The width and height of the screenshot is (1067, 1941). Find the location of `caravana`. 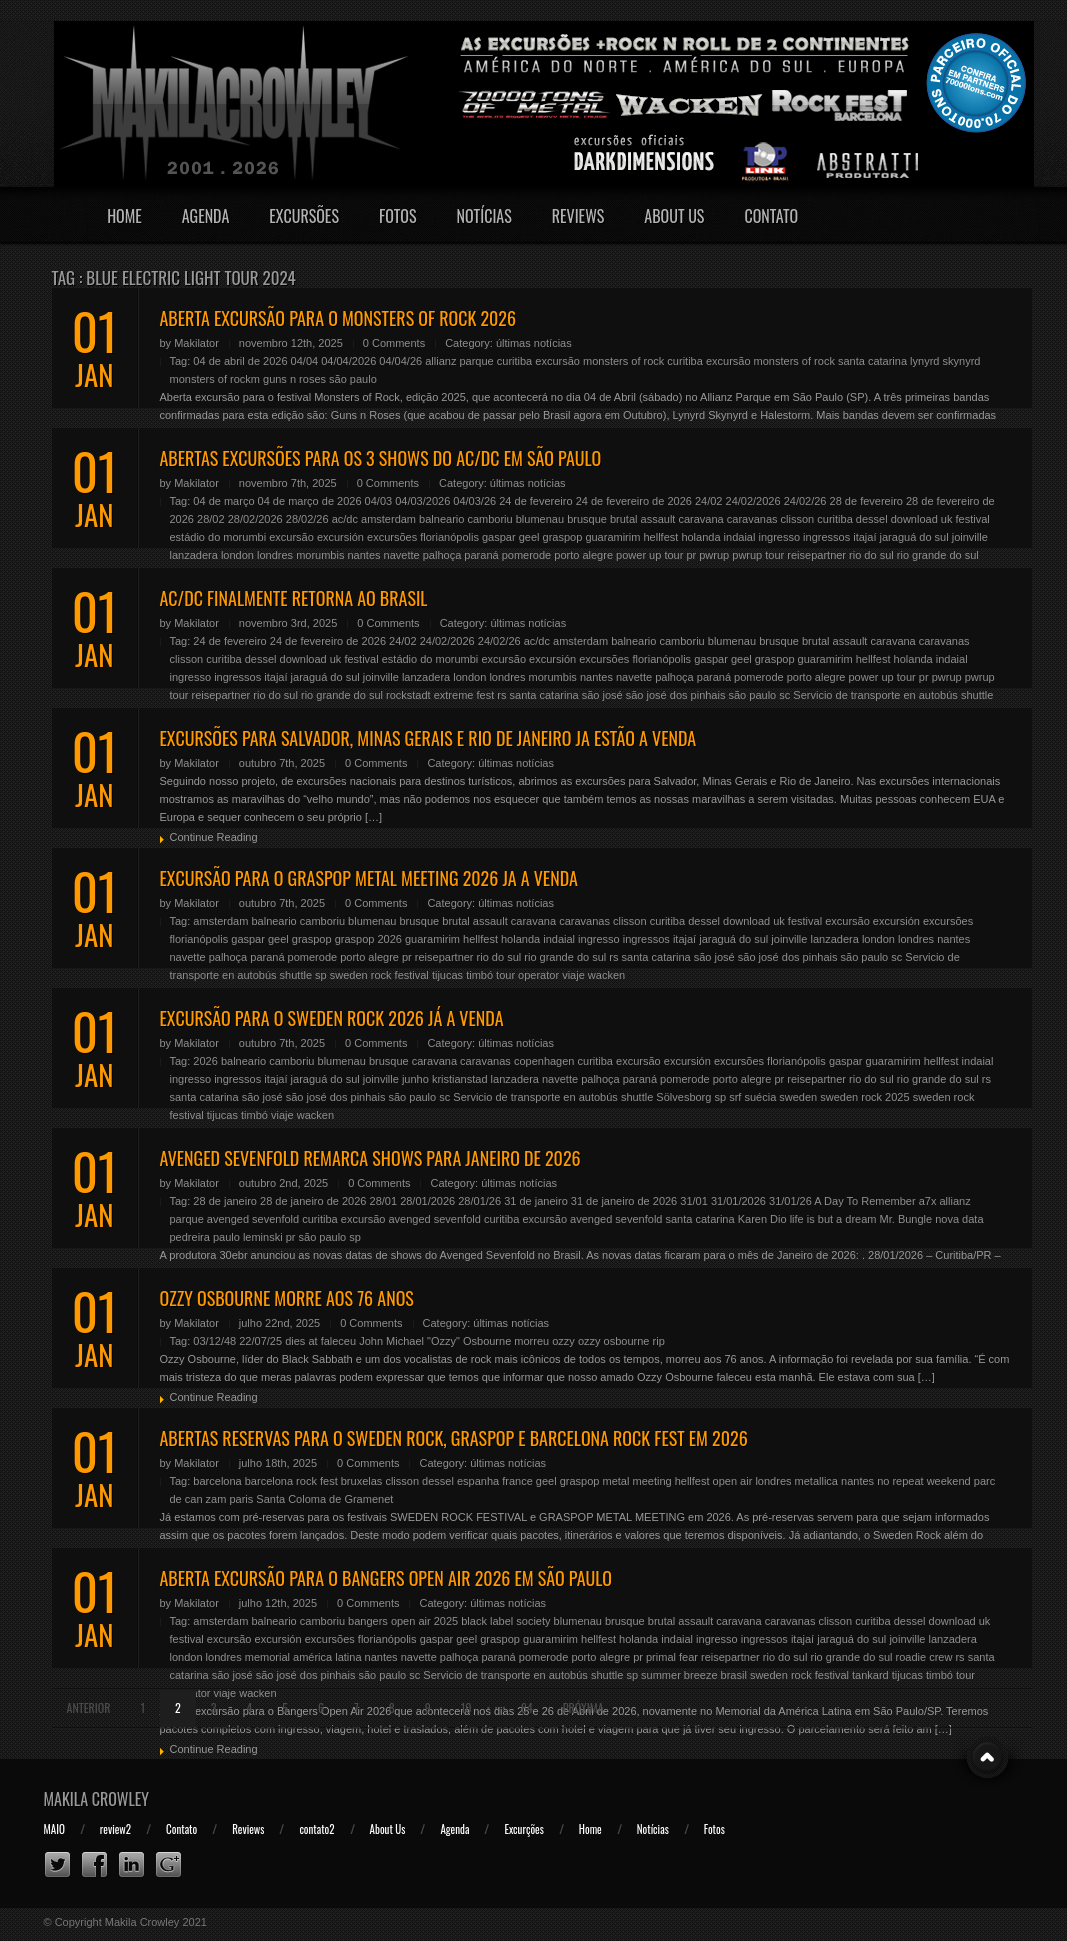

caravana is located at coordinates (700, 519).